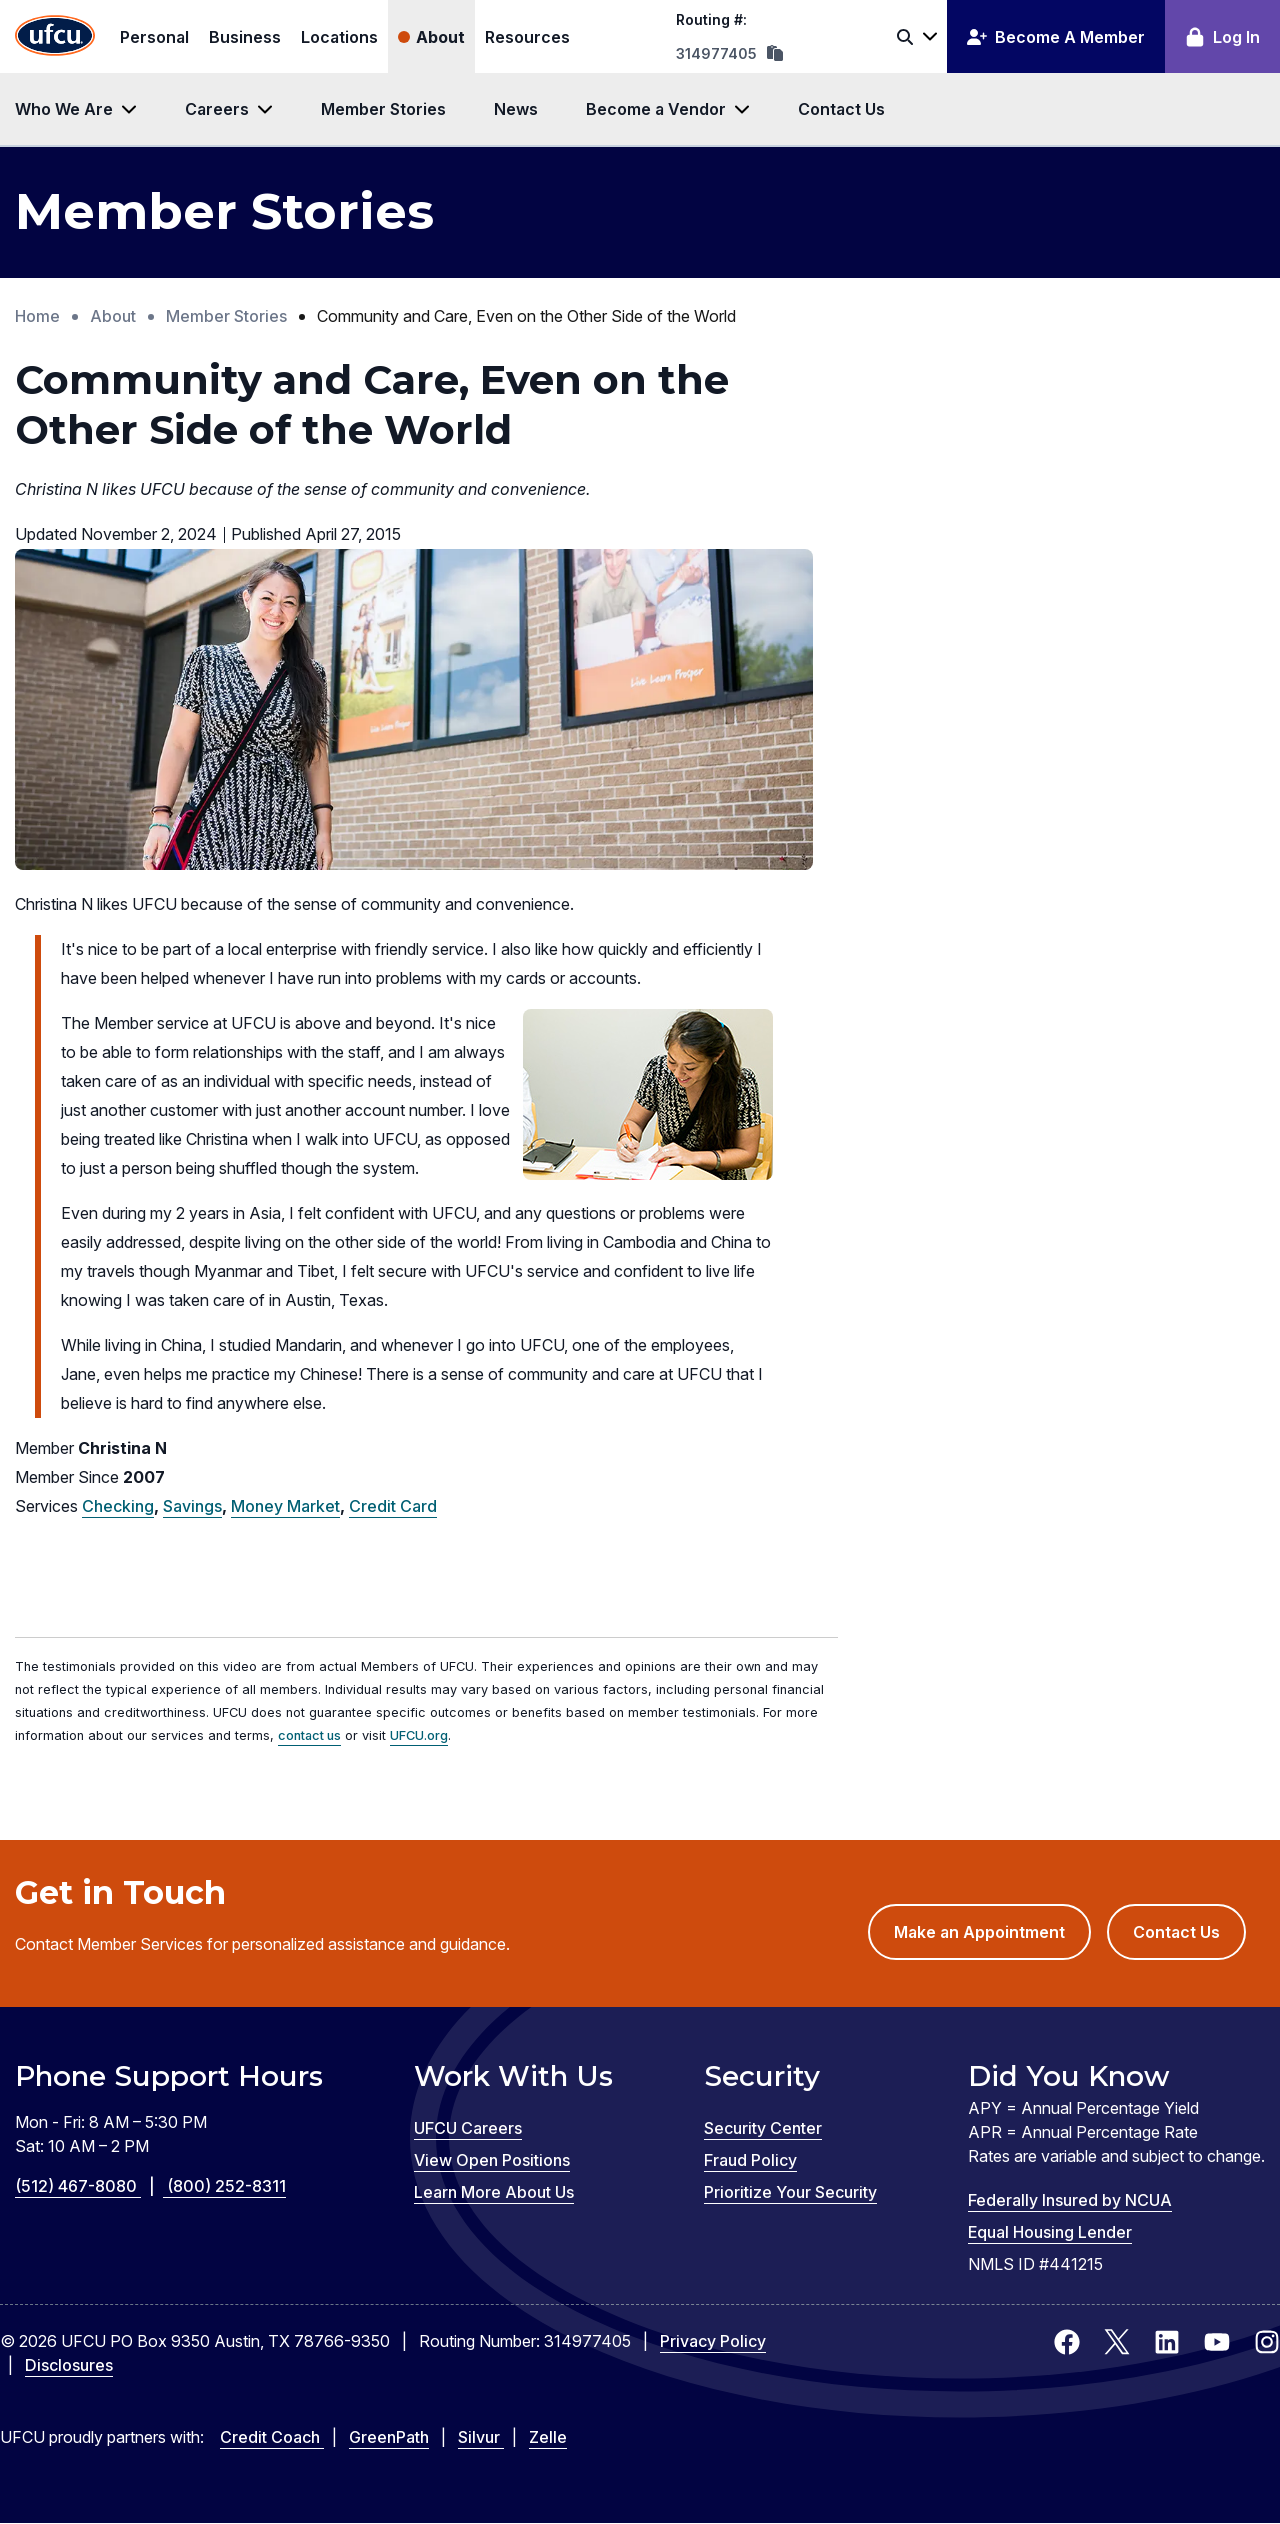 The width and height of the screenshot is (1280, 2524). What do you see at coordinates (37, 316) in the screenshot?
I see `Home` at bounding box center [37, 316].